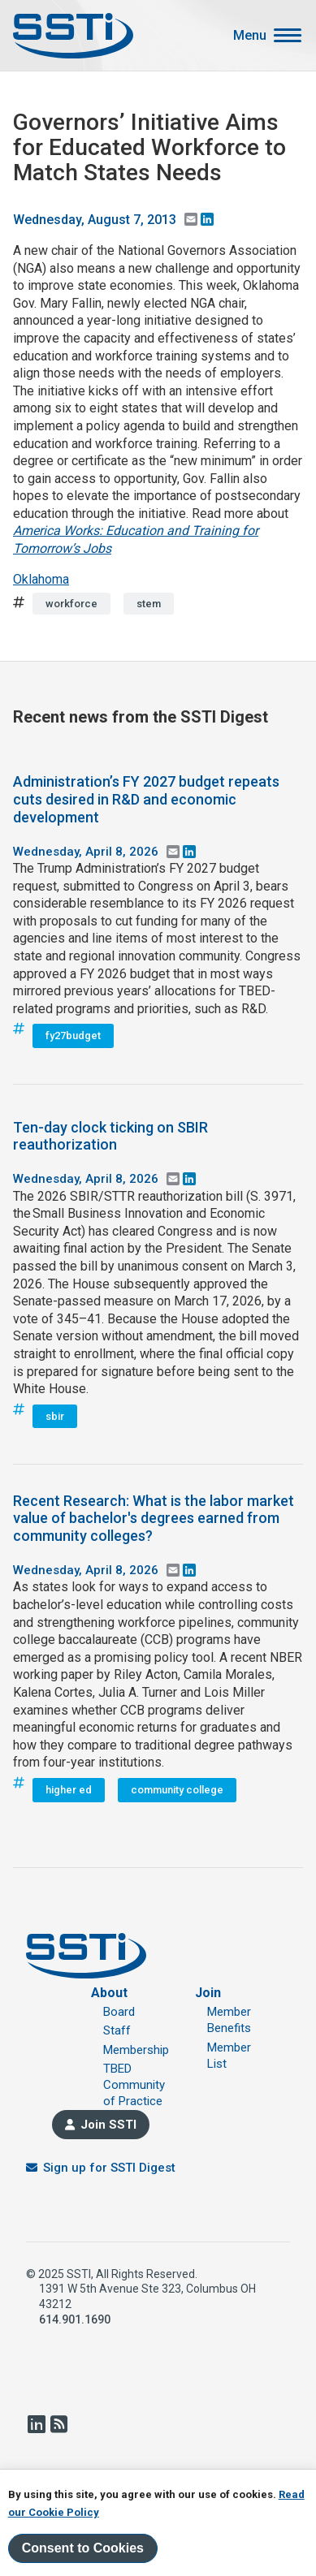 This screenshot has height=2576, width=316. Describe the element at coordinates (109, 1992) in the screenshot. I see `About` at that location.